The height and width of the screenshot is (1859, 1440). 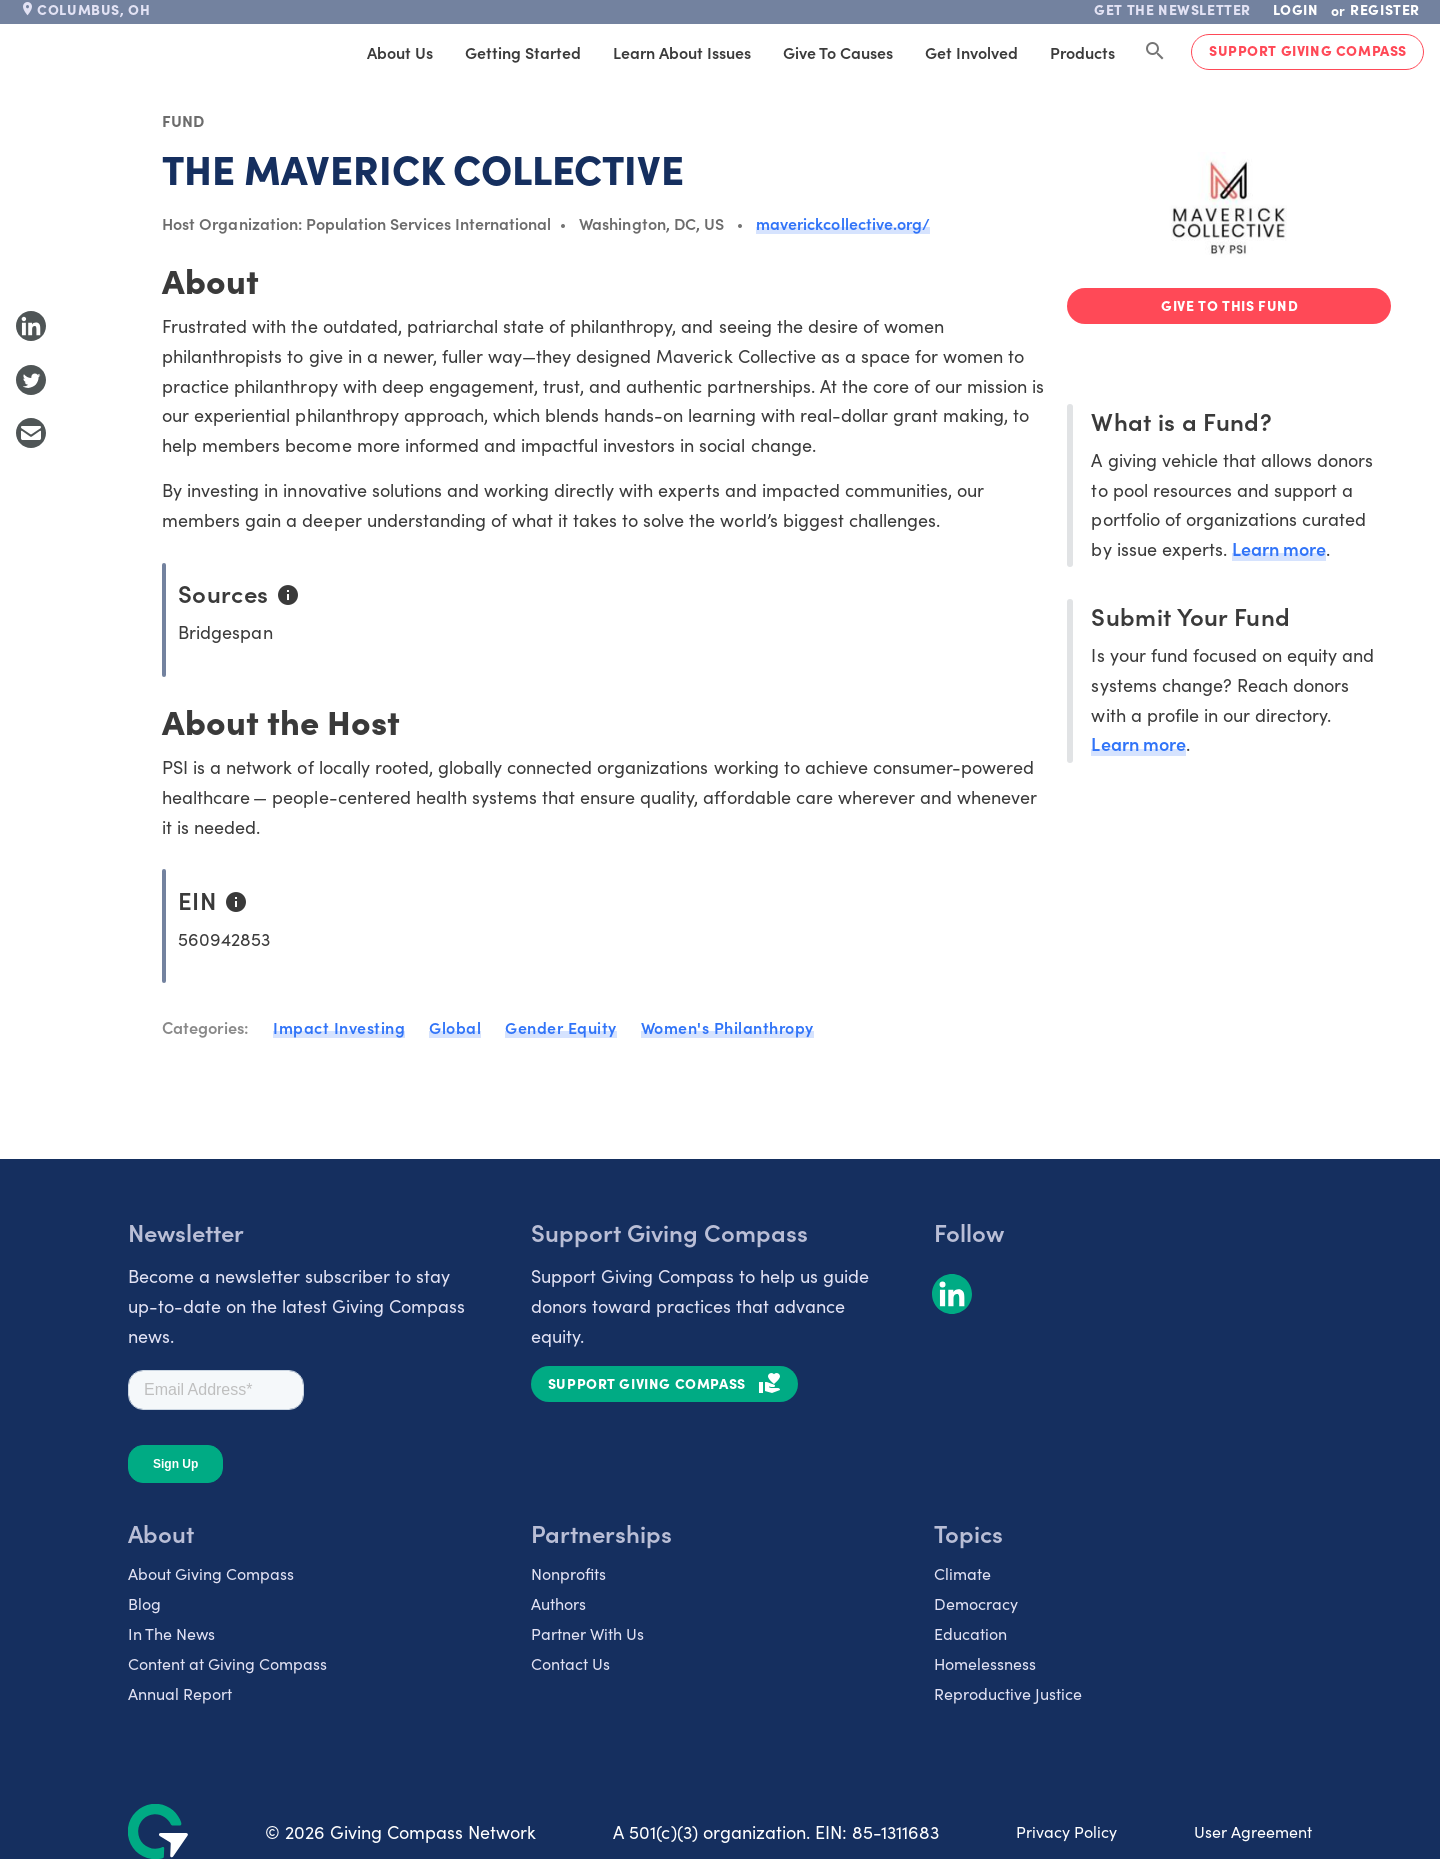 What do you see at coordinates (400, 52) in the screenshot?
I see `About Us [tab]` at bounding box center [400, 52].